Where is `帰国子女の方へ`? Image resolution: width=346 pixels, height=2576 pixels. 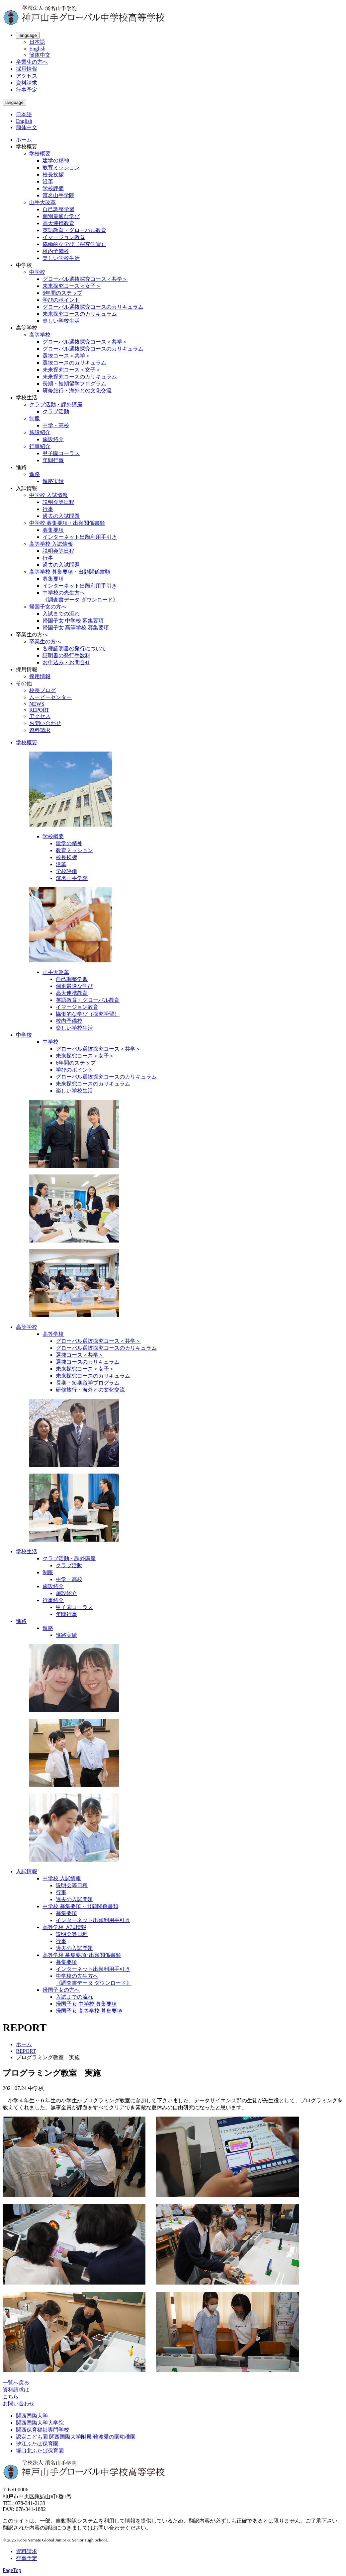
帰国子女の方へ is located at coordinates (47, 606).